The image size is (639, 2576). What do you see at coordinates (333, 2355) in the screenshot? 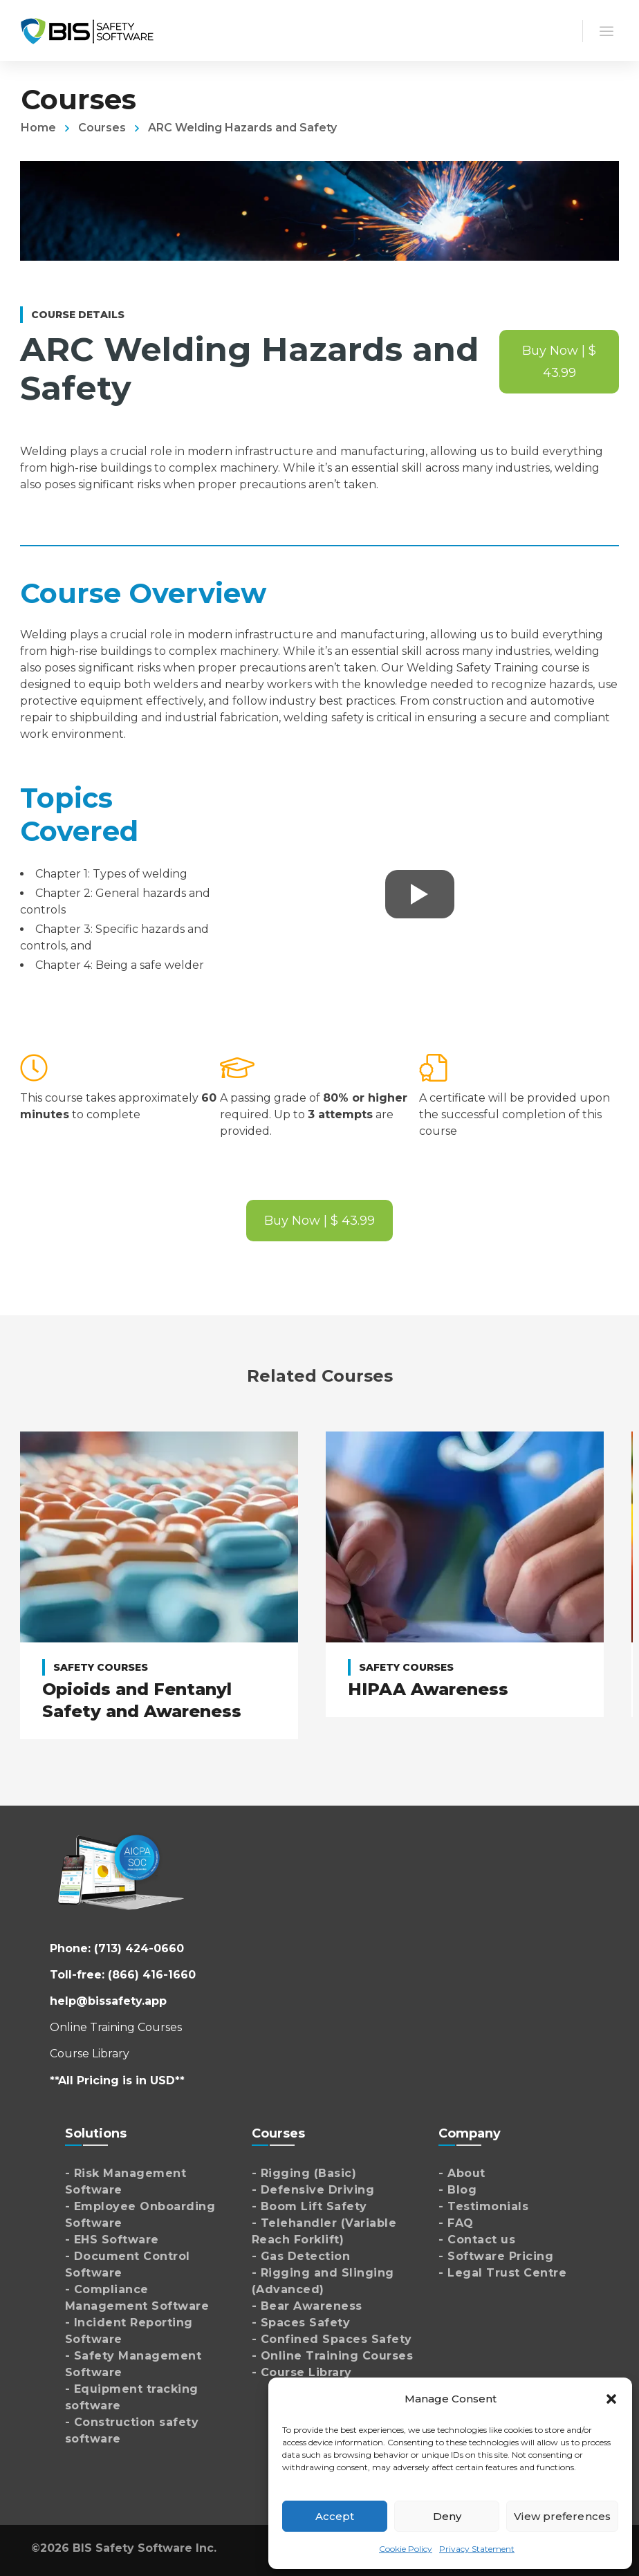
I see `- Online Training Courses` at bounding box center [333, 2355].